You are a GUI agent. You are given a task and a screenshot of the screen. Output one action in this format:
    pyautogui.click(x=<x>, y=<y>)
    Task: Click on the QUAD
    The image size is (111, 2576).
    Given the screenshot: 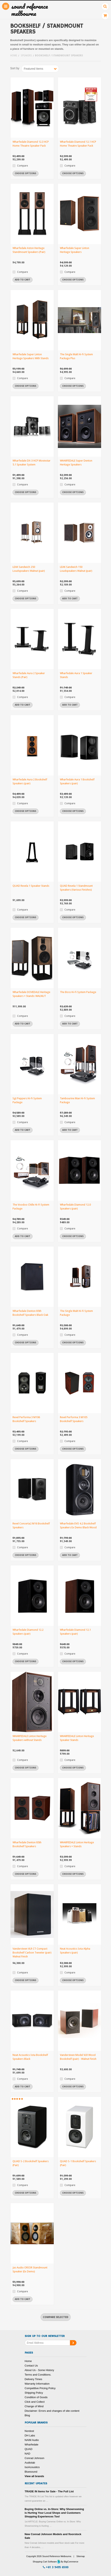 What is the action you would take?
    pyautogui.click(x=29, y=2449)
    